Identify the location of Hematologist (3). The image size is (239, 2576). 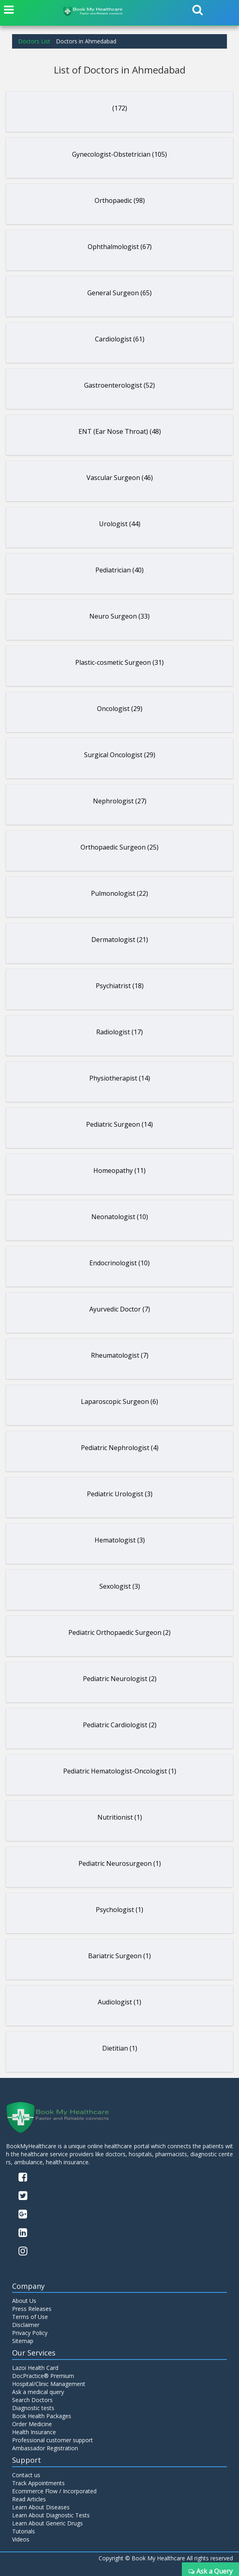
(120, 1540).